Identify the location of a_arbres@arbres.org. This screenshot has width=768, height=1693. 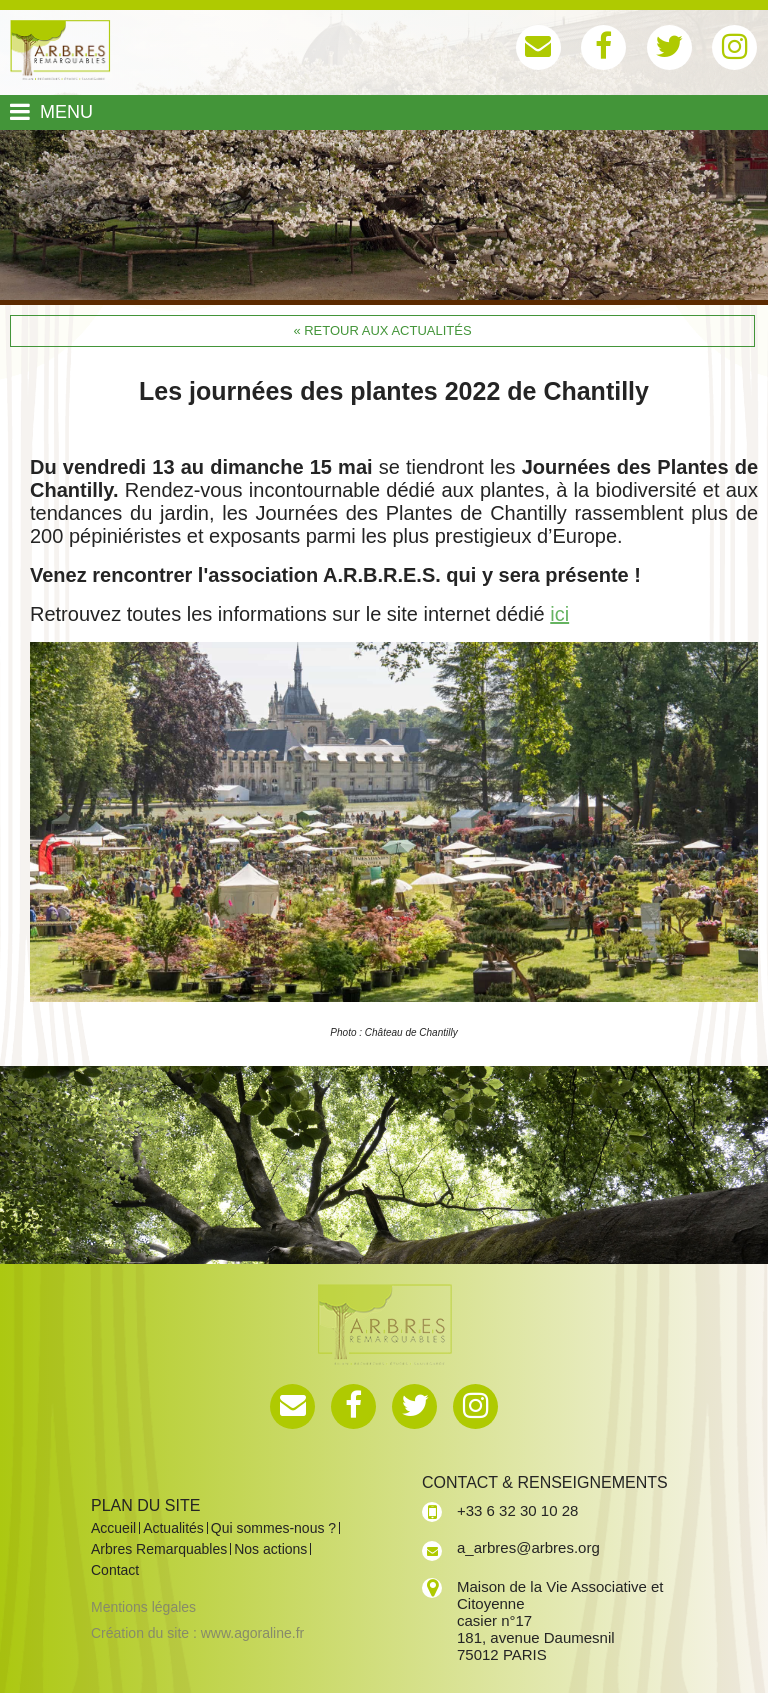
(528, 1547).